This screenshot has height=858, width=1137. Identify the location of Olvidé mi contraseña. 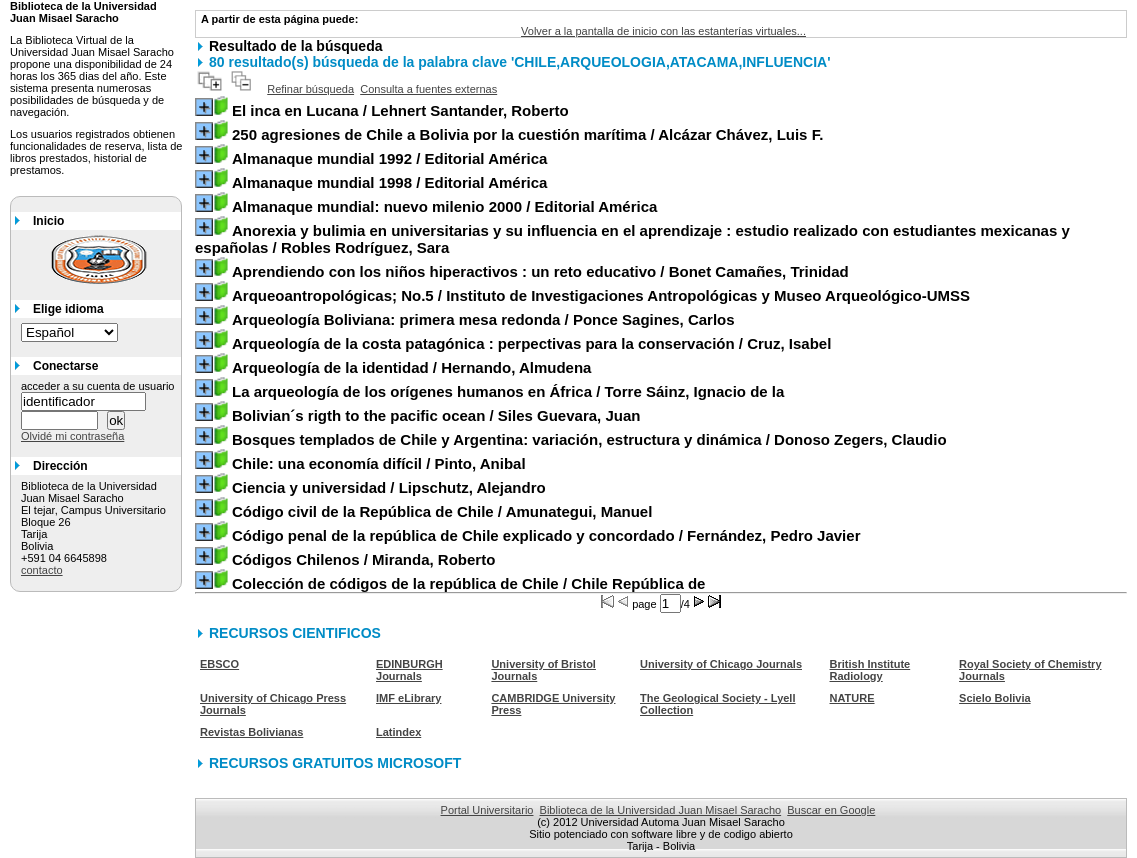
(72, 436).